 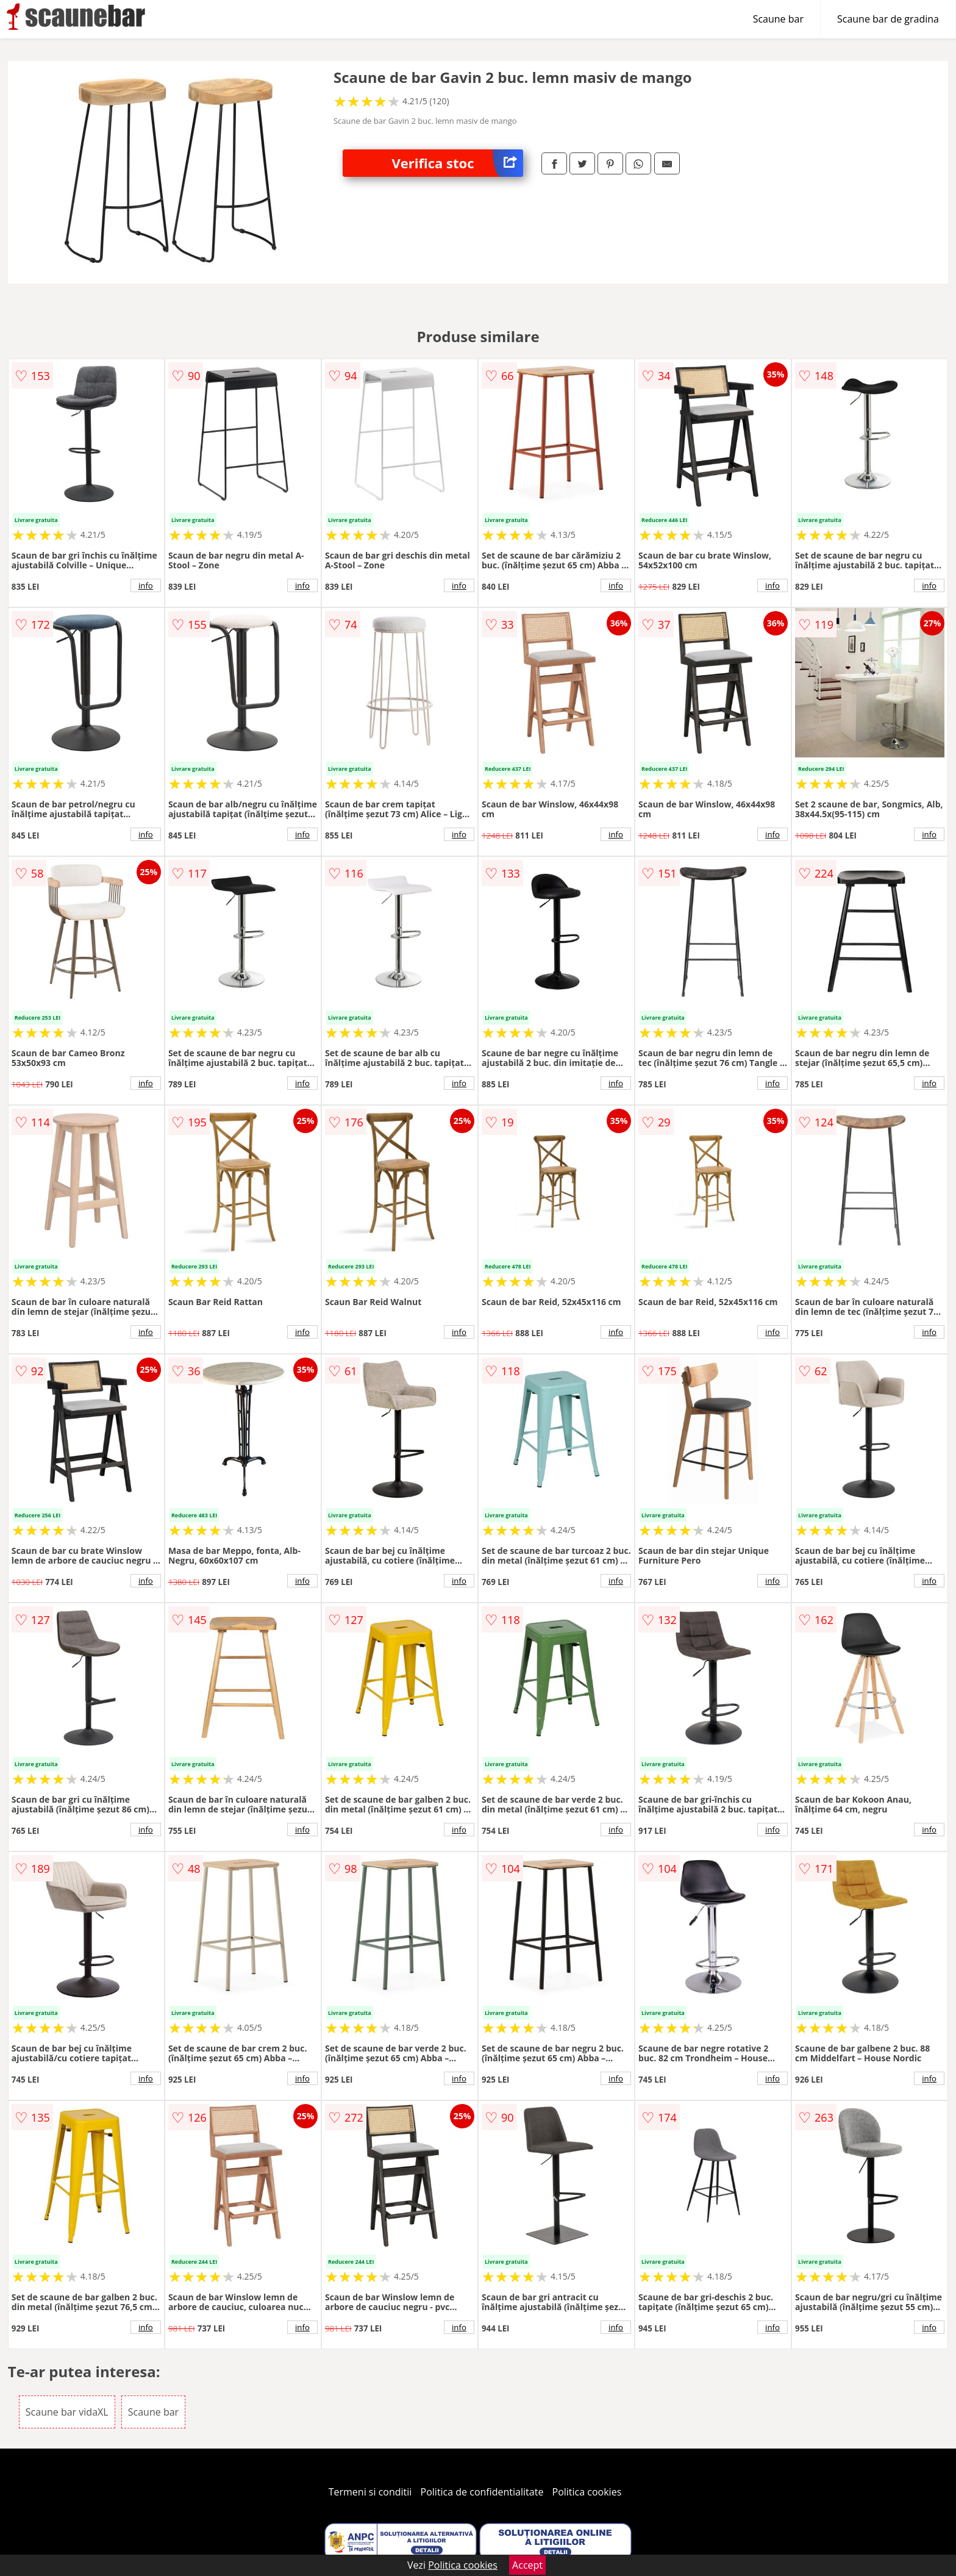 What do you see at coordinates (457, 163) in the screenshot?
I see `Verifica stoc` at bounding box center [457, 163].